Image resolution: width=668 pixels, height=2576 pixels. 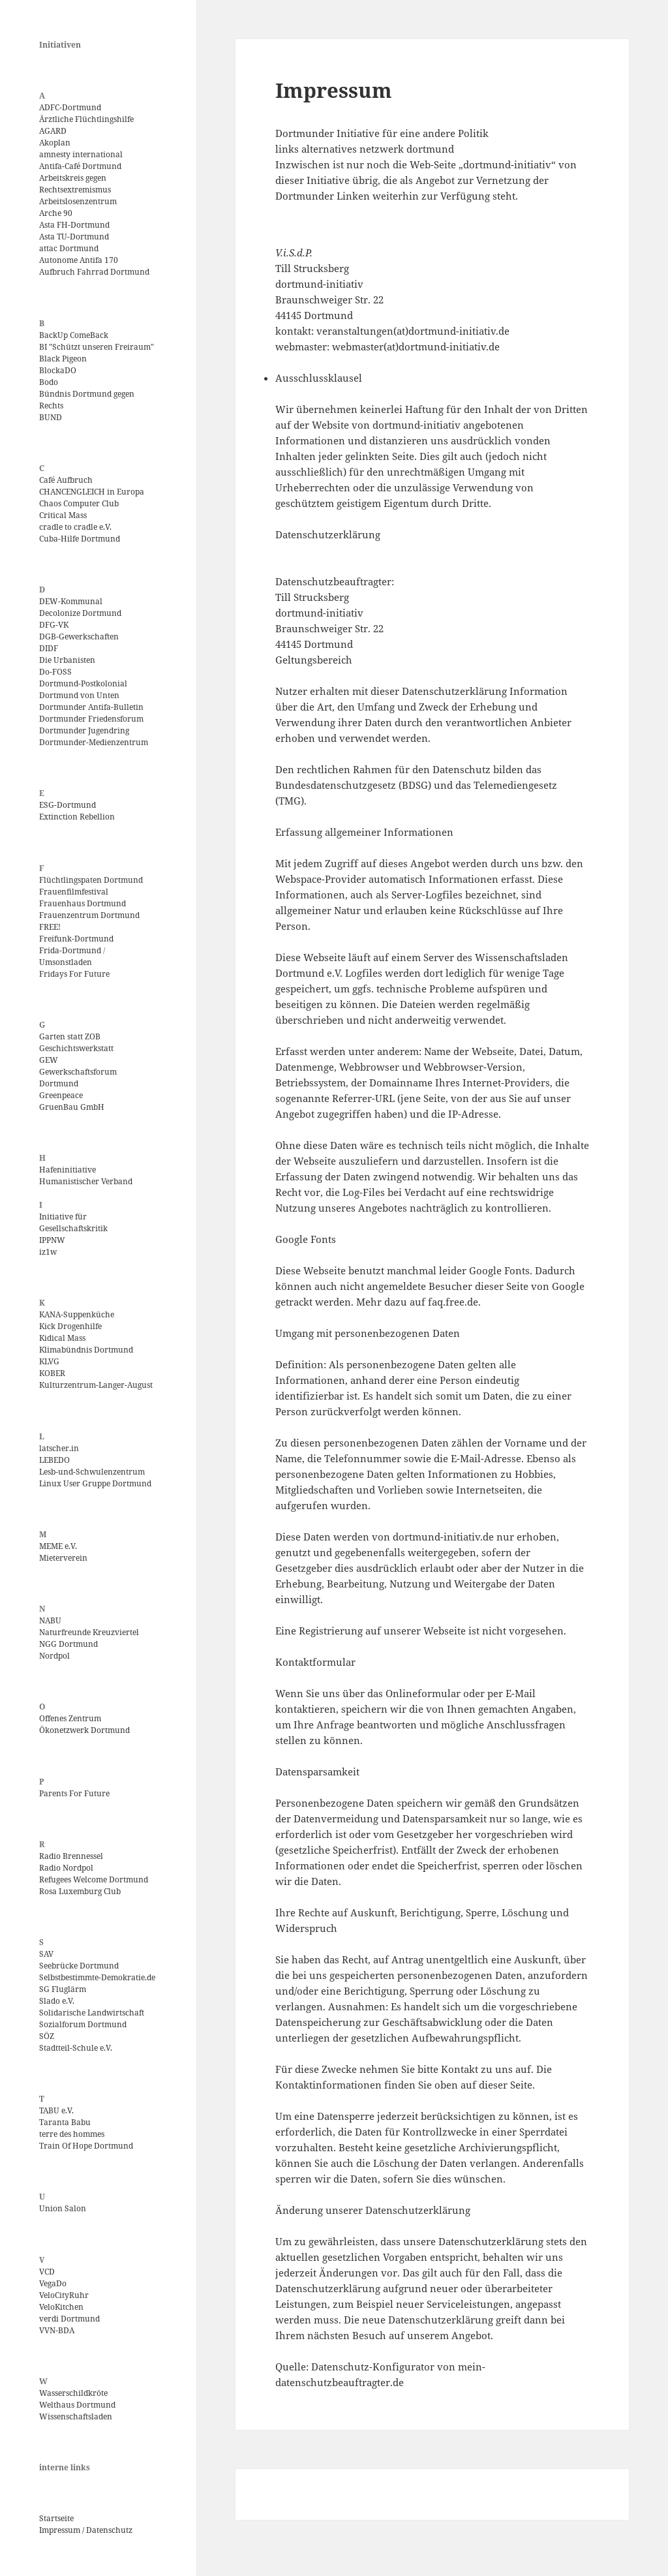 What do you see at coordinates (79, 503) in the screenshot?
I see `Chaos Computer Club` at bounding box center [79, 503].